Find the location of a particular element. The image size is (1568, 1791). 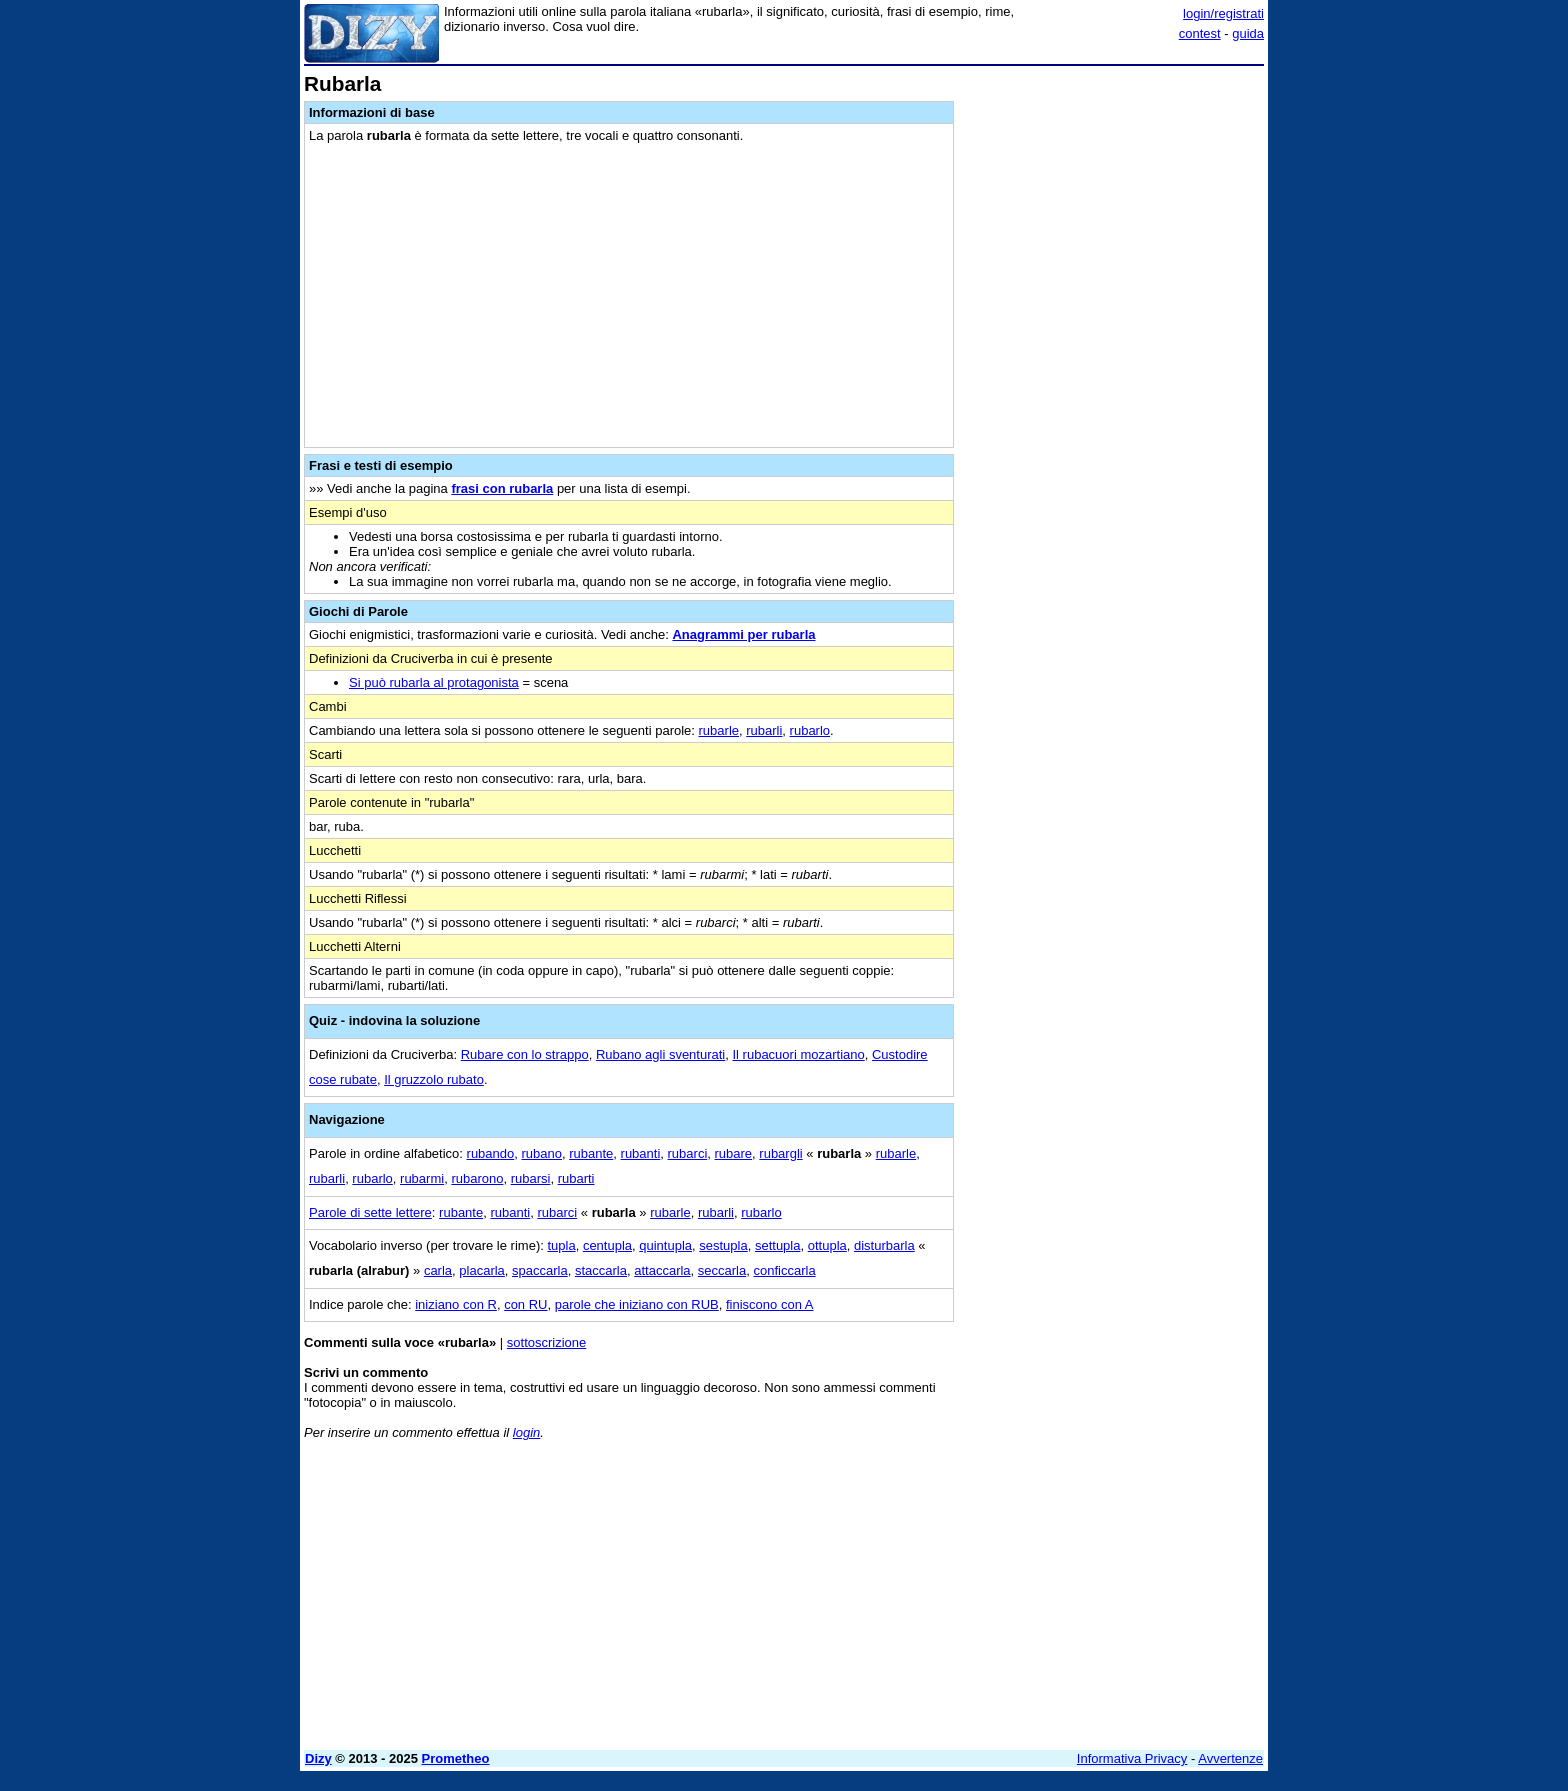

Informativa Privacy is located at coordinates (1132, 1758).